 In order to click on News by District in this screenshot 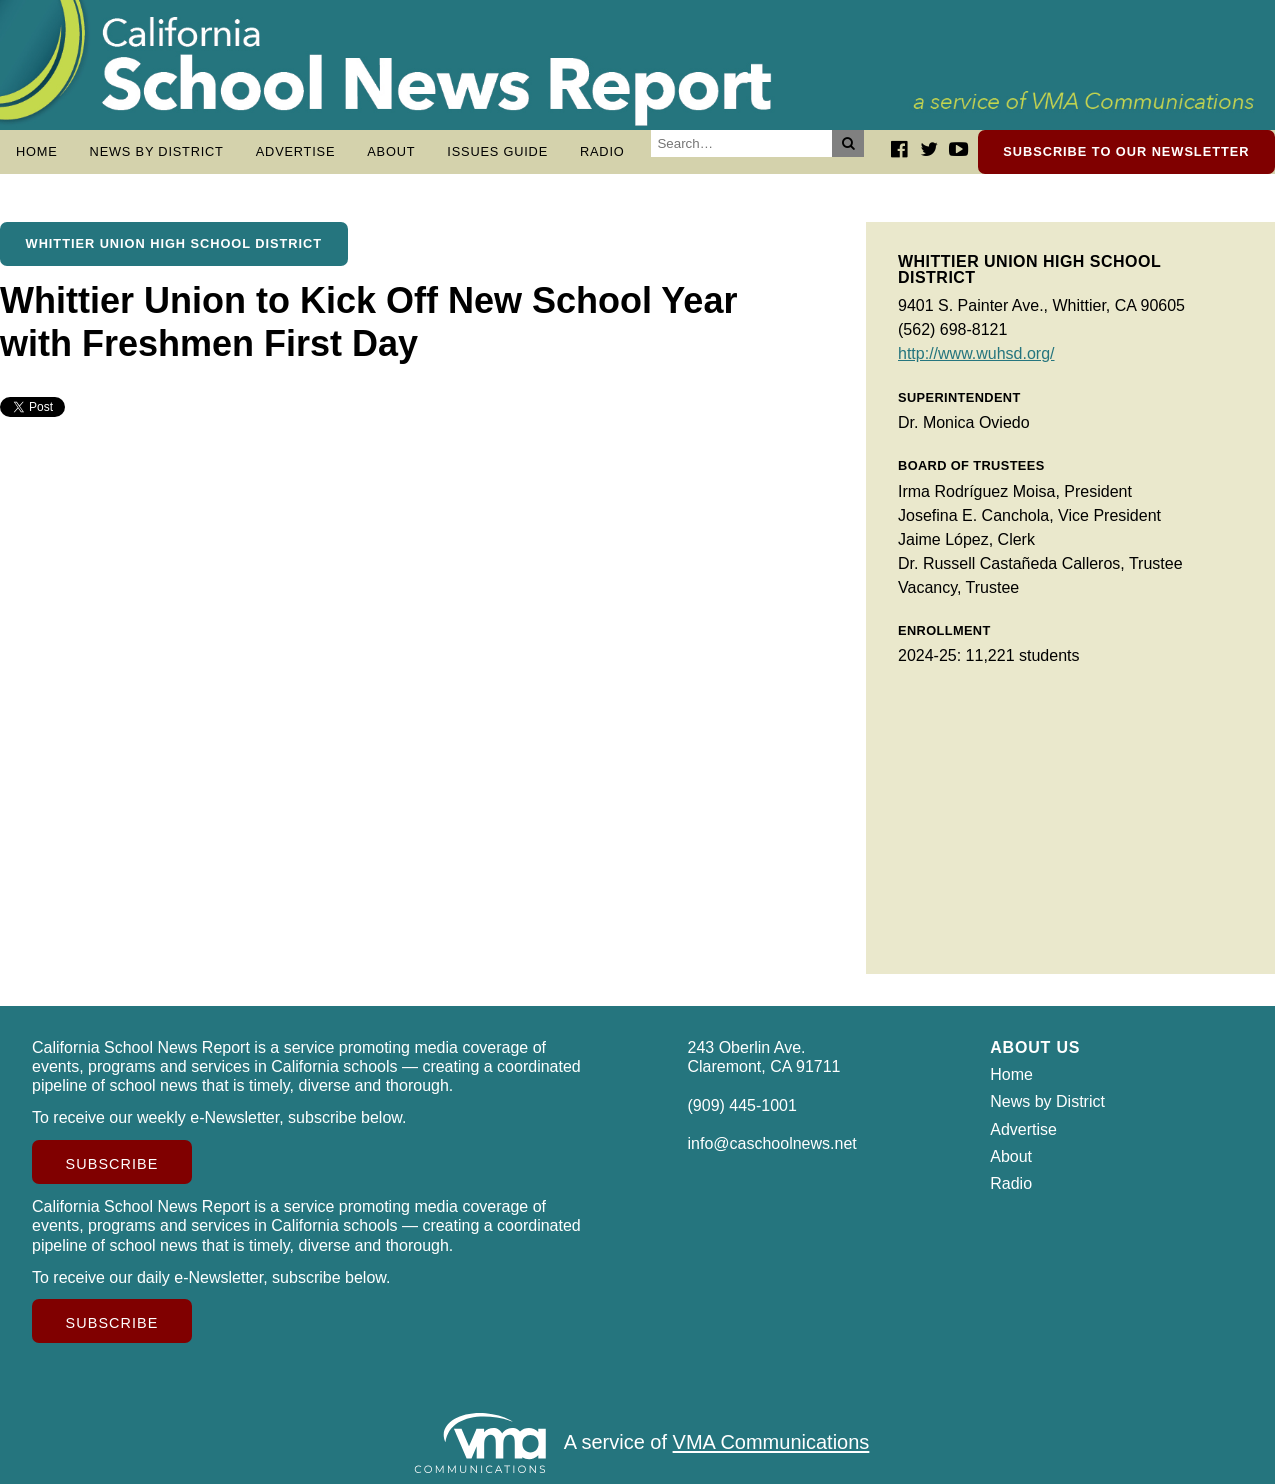, I will do `click(157, 151)`.